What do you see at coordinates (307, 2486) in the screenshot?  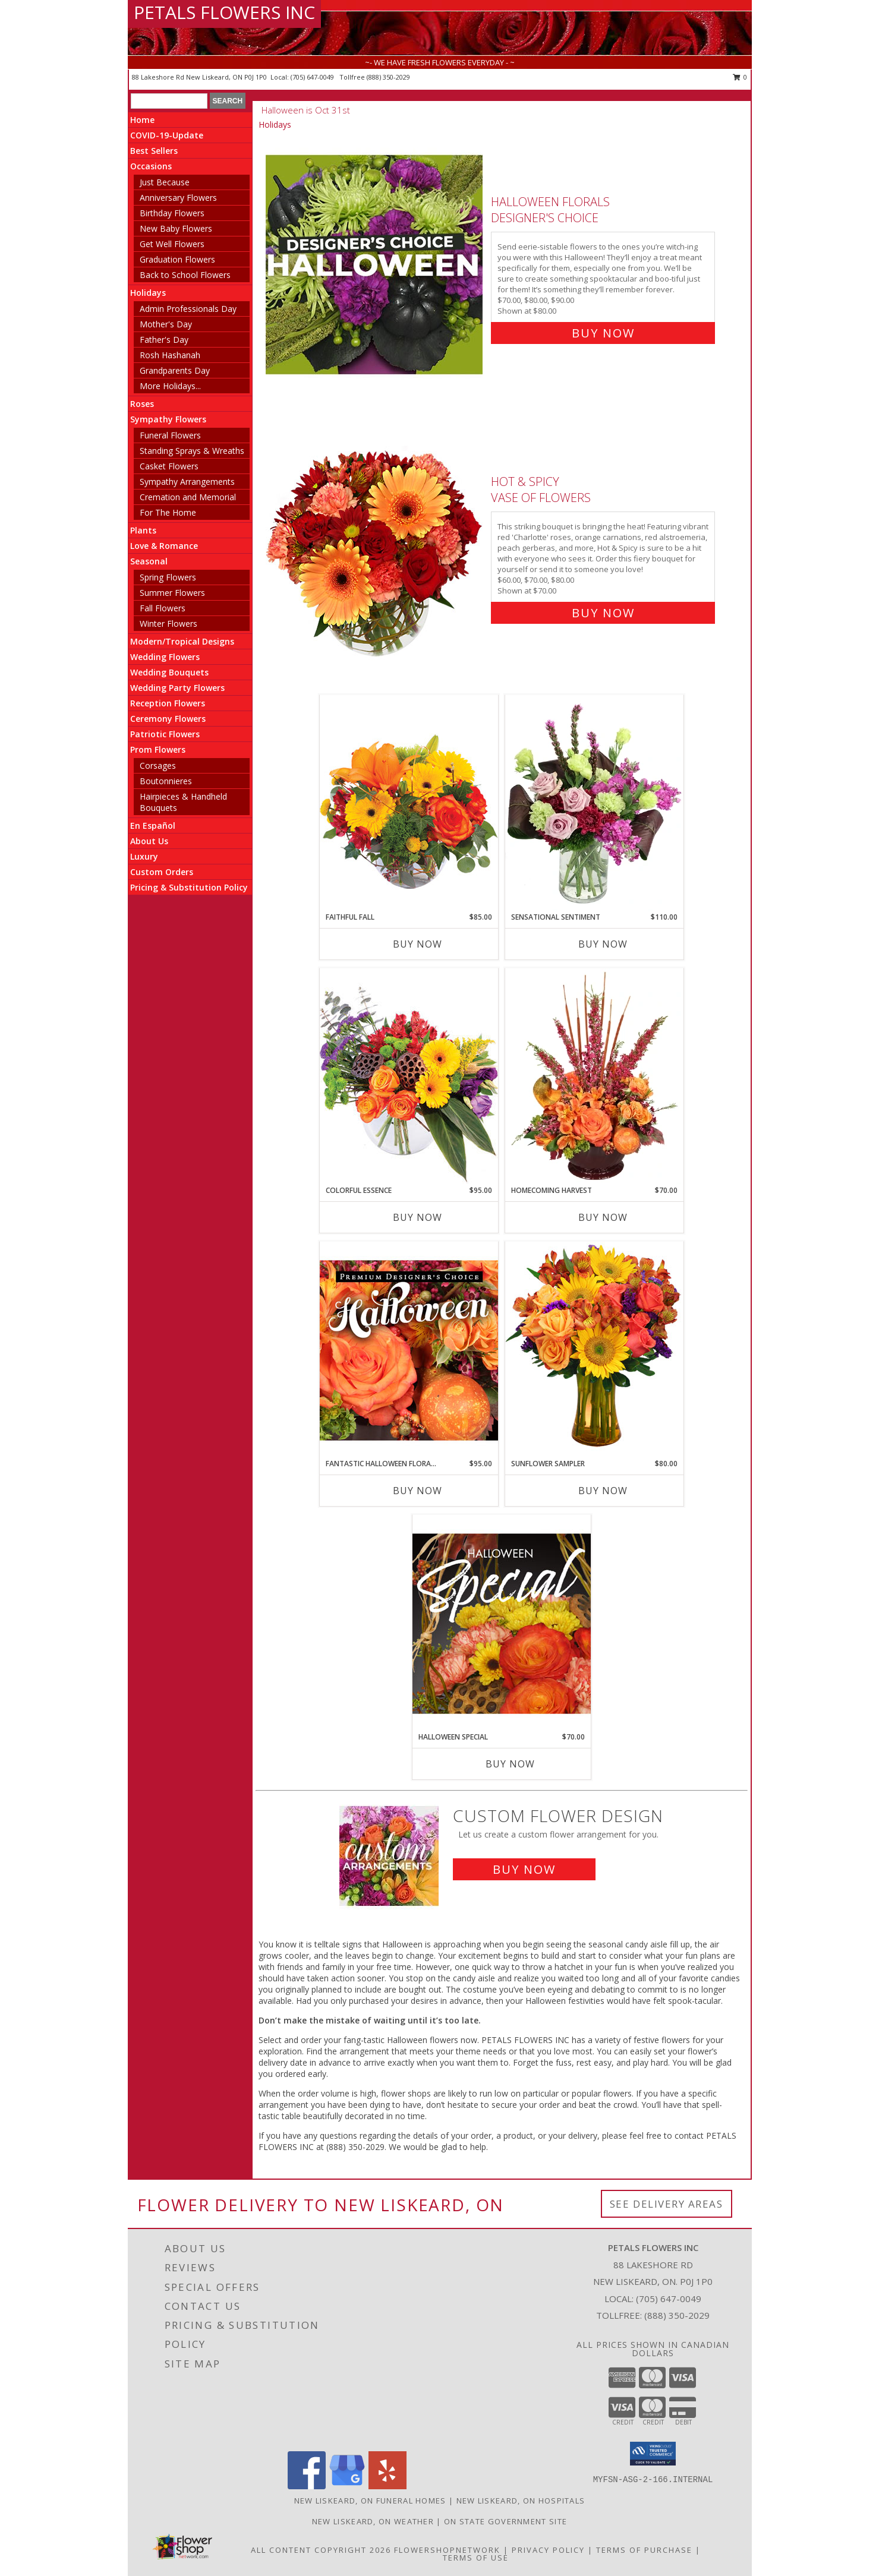 I see `[View our Facebook]` at bounding box center [307, 2486].